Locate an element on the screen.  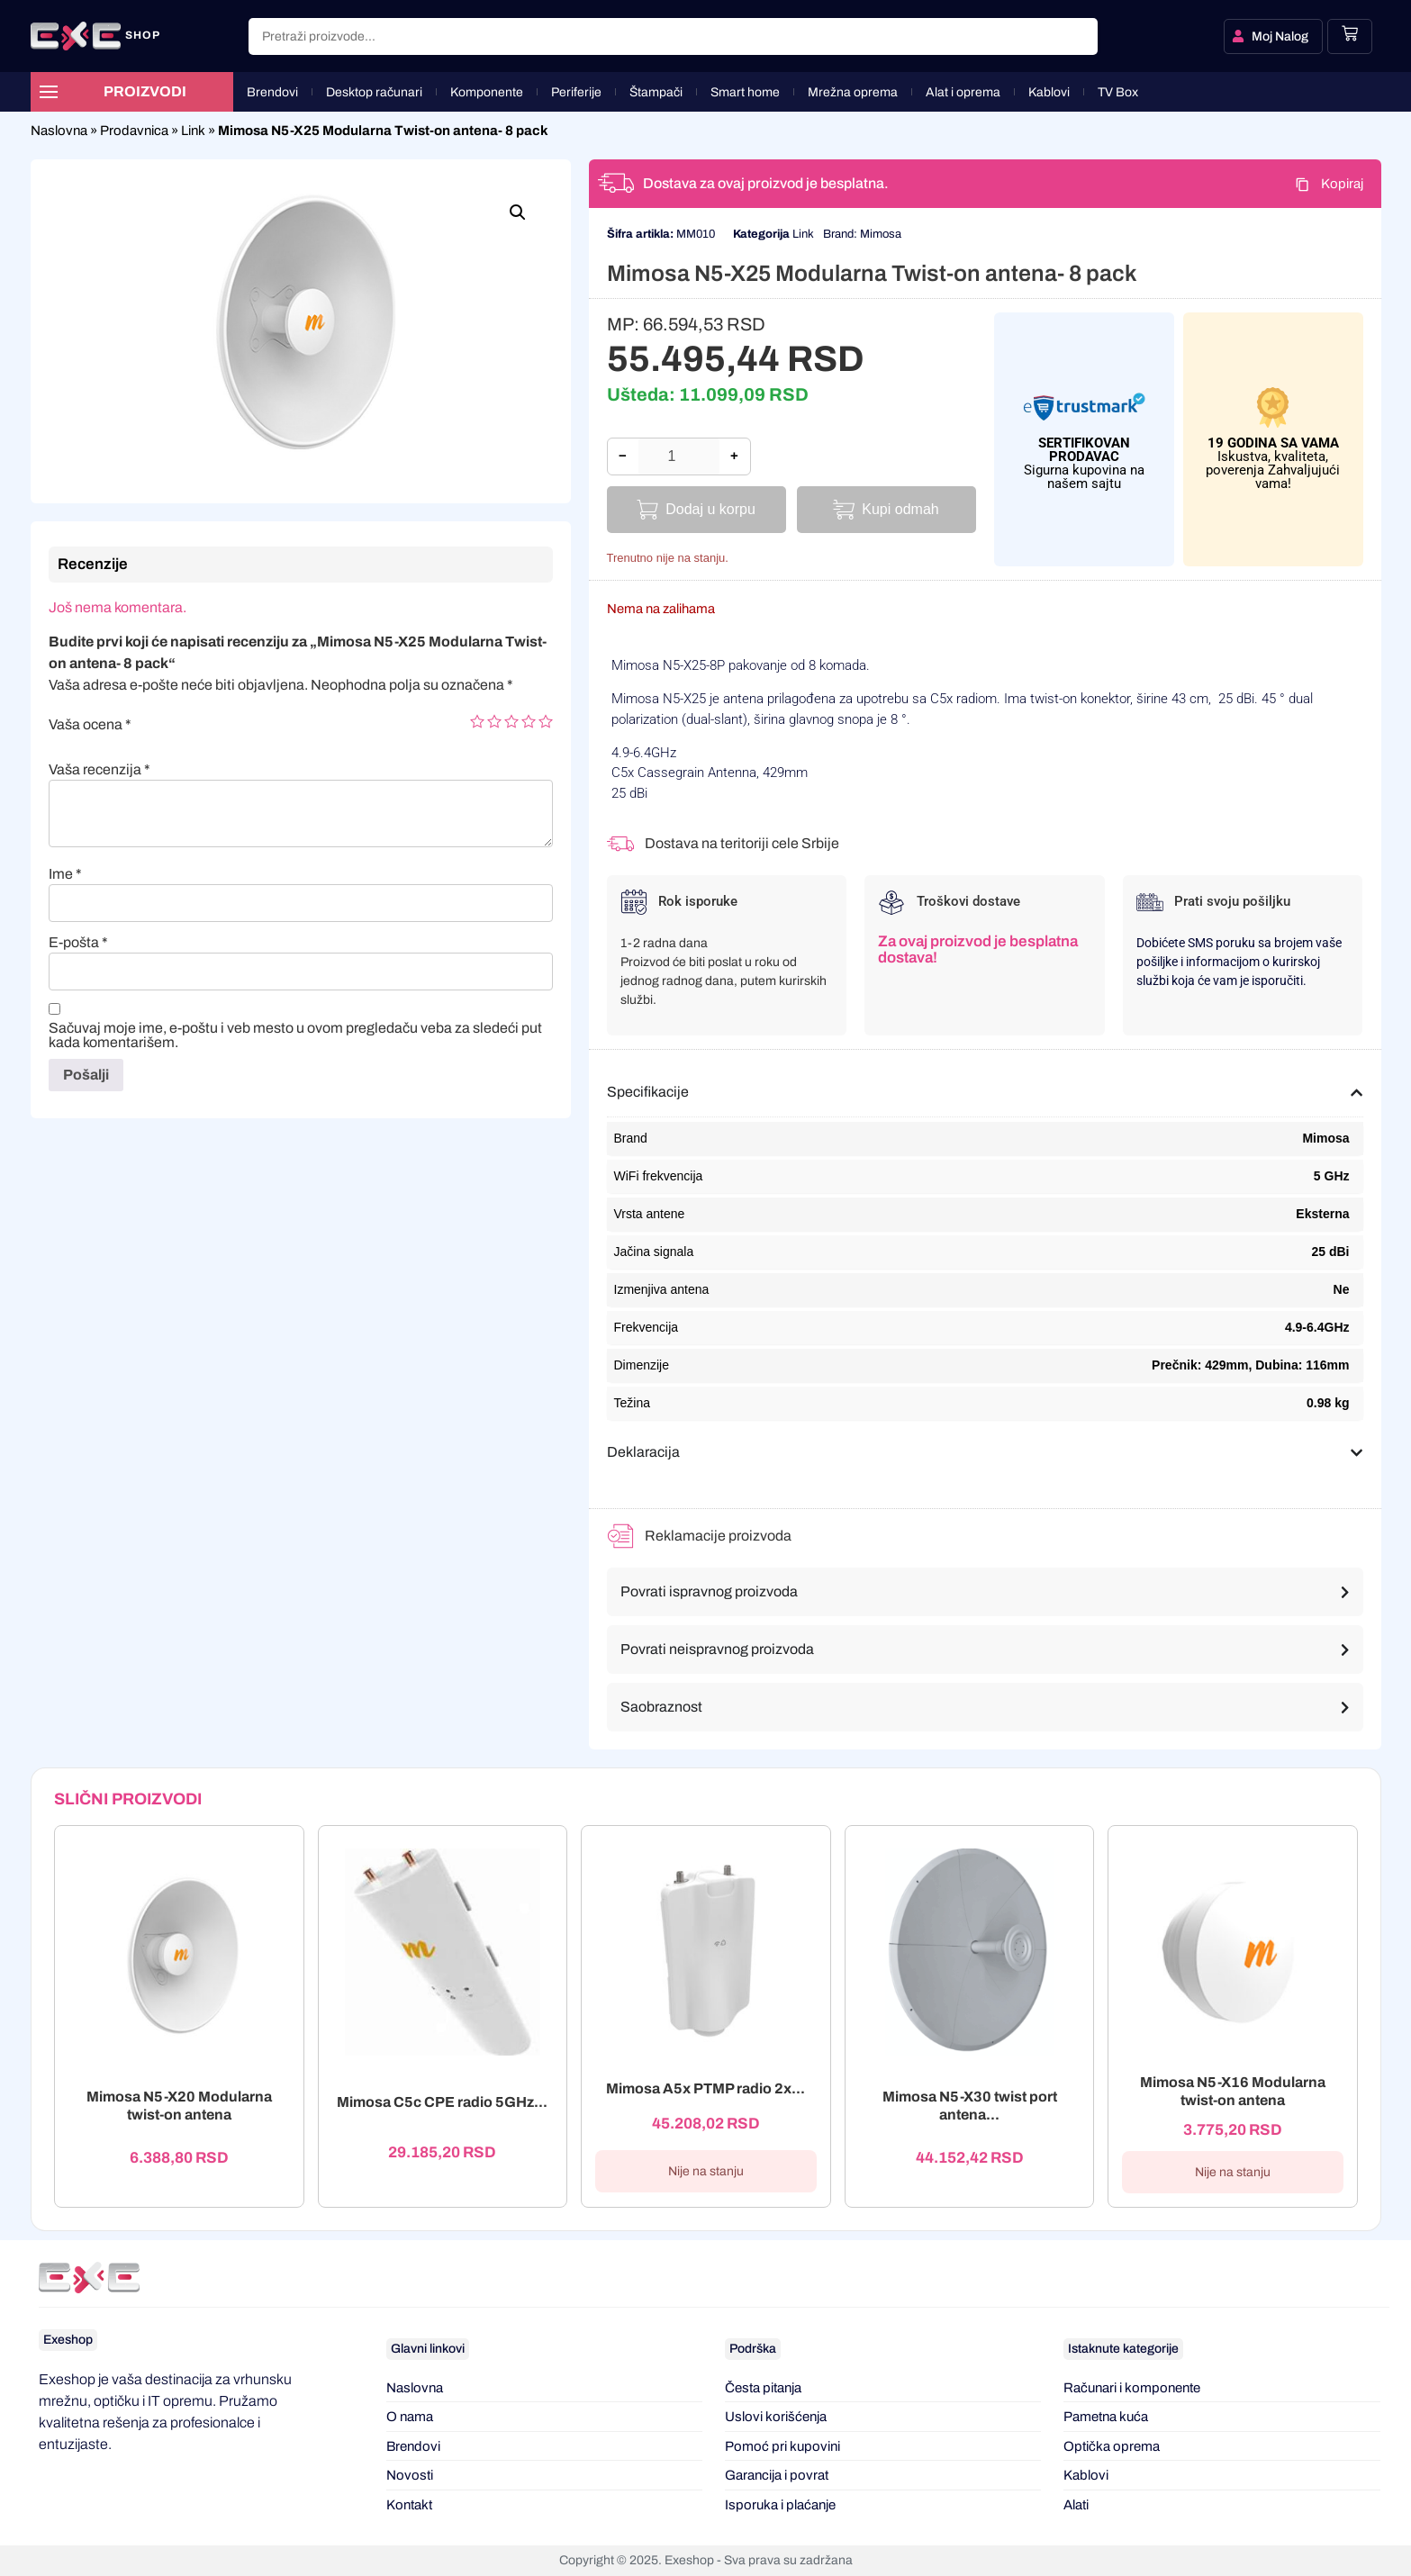
Mimosa A5x PTMP radio 2x... is located at coordinates (705, 2088).